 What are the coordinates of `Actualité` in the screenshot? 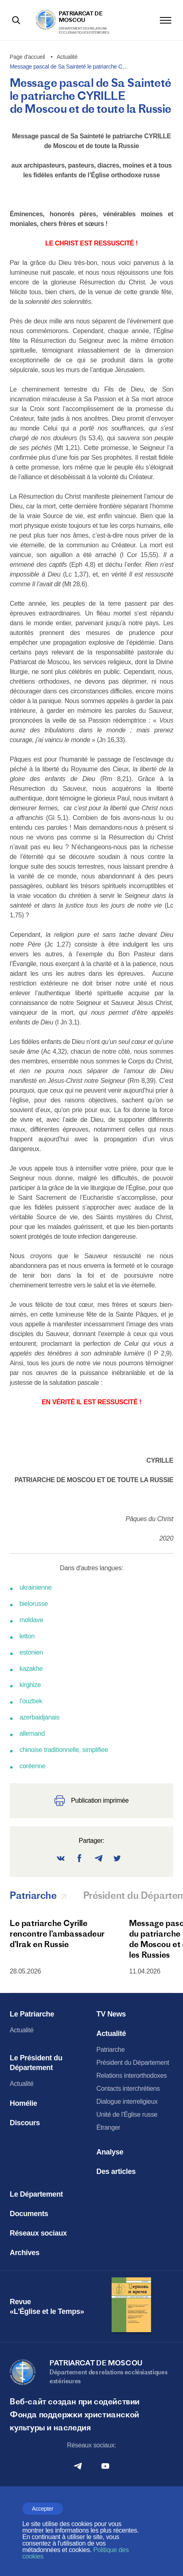 It's located at (22, 2030).